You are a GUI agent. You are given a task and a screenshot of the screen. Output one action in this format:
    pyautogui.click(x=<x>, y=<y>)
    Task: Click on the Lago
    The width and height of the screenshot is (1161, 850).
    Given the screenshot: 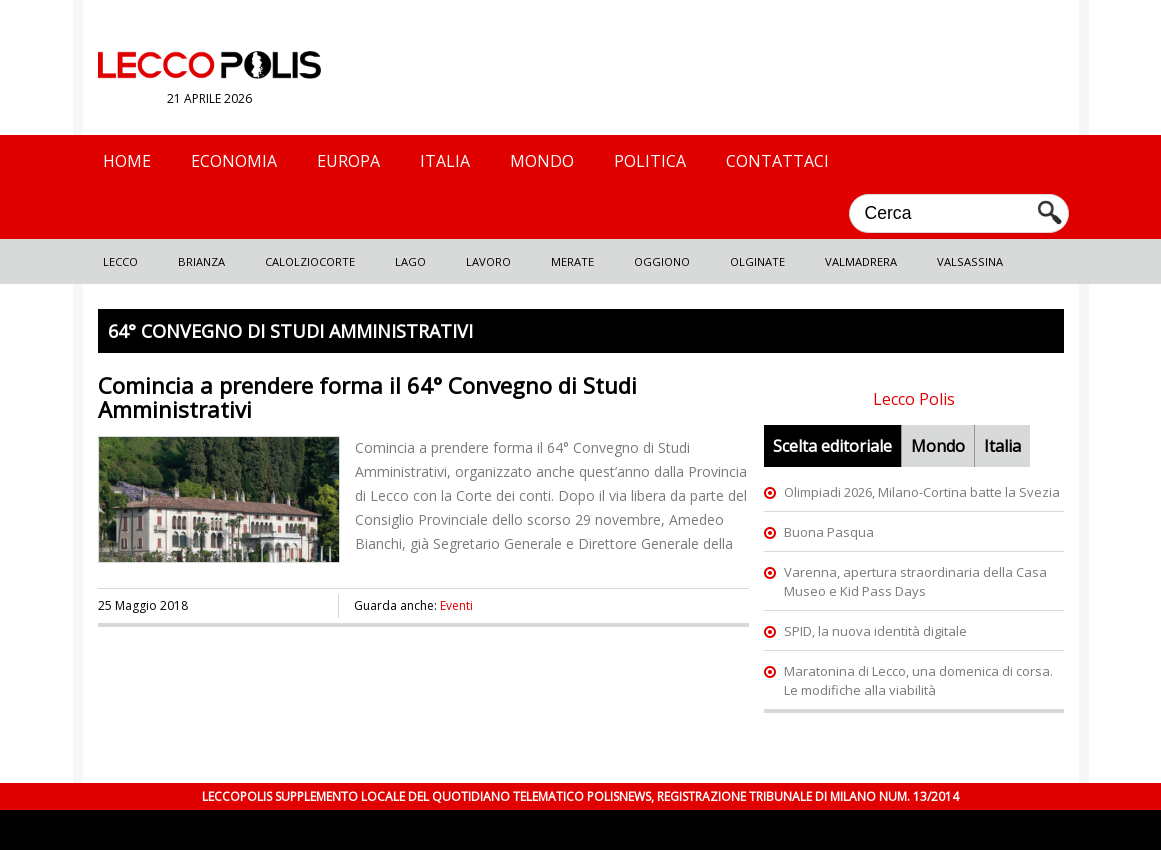 What is the action you would take?
    pyautogui.click(x=410, y=261)
    